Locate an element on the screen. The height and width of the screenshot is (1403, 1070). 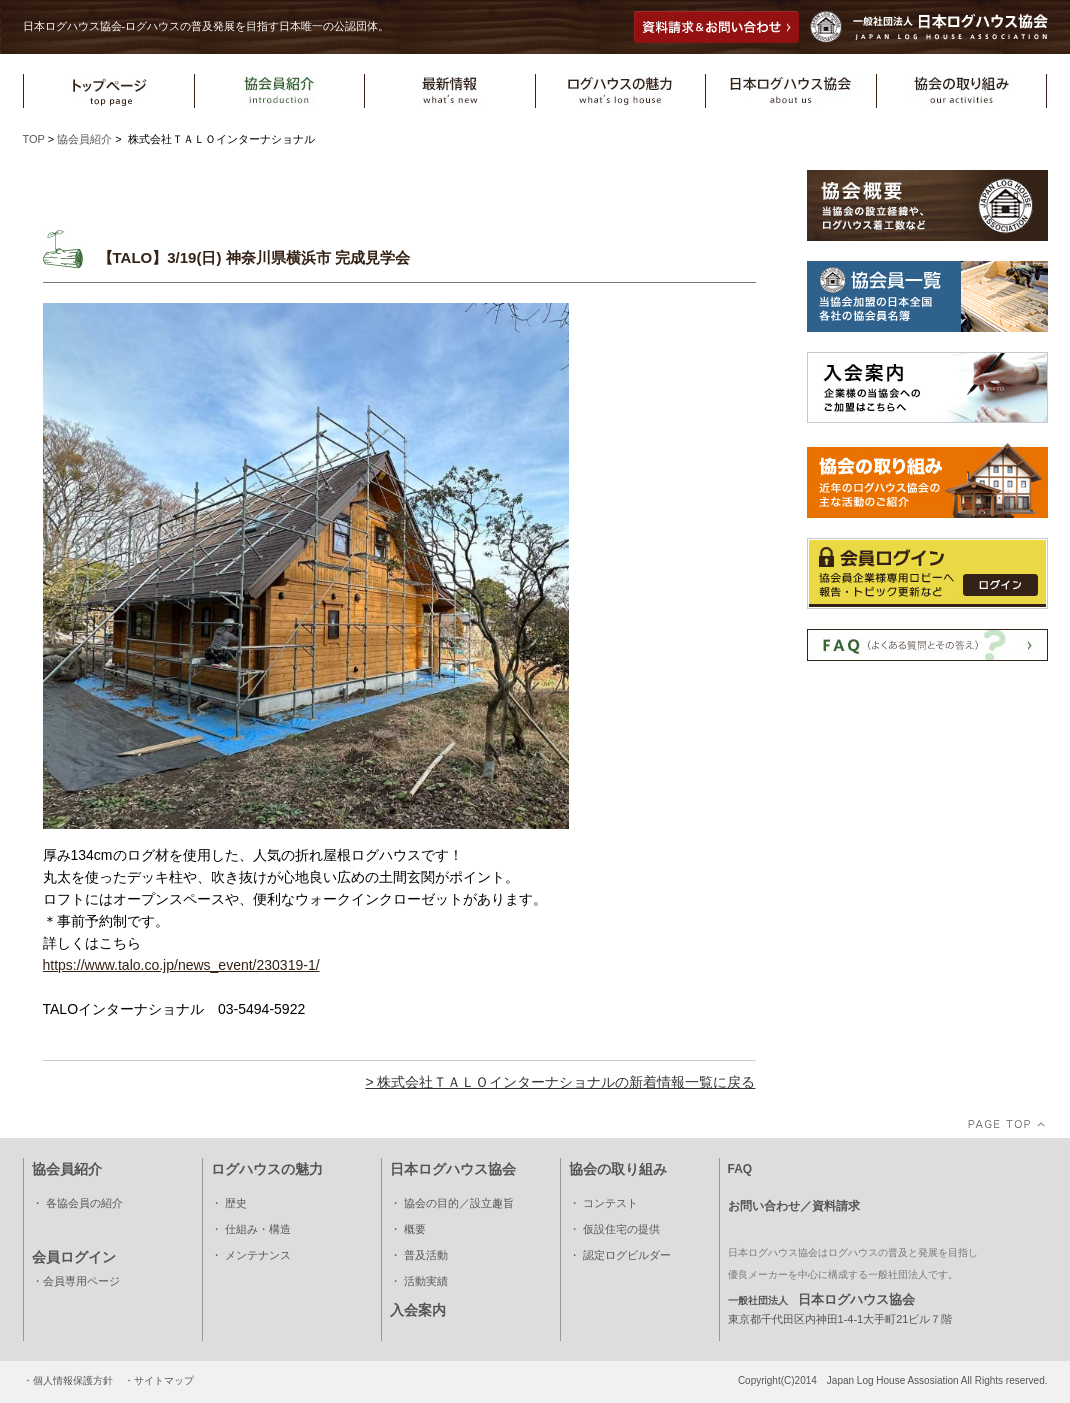
お問い合わせ／資料請求 is located at coordinates (794, 1206).